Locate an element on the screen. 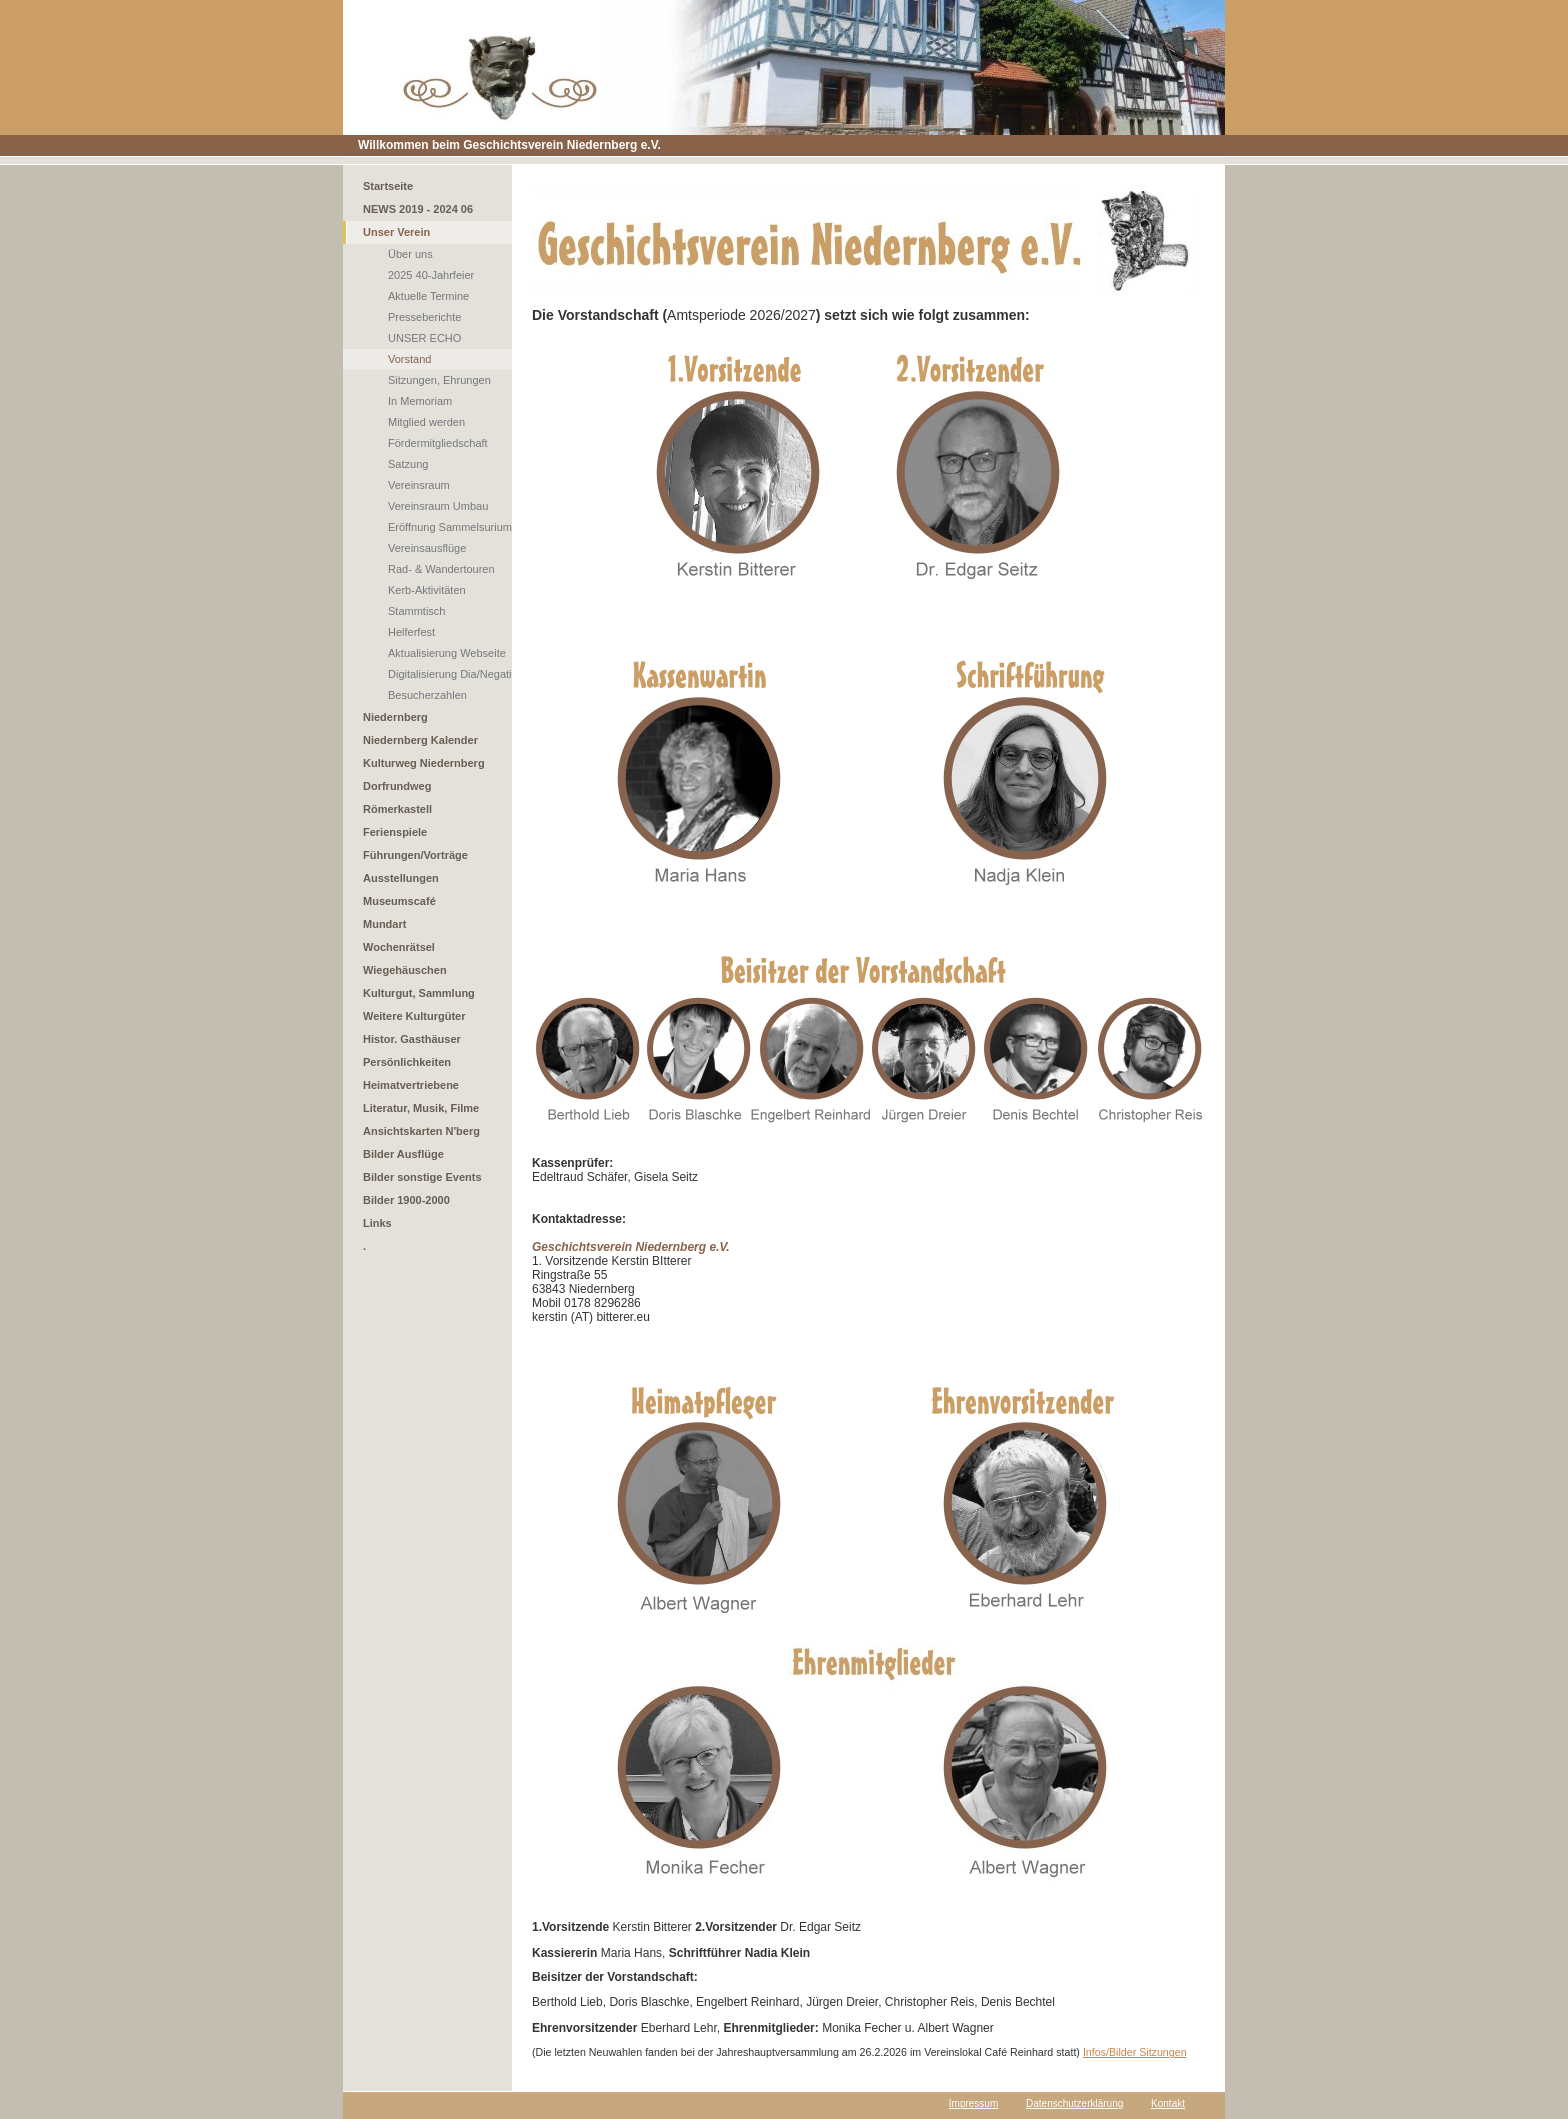  NEWS 2019 - 2024 06 is located at coordinates (418, 209).